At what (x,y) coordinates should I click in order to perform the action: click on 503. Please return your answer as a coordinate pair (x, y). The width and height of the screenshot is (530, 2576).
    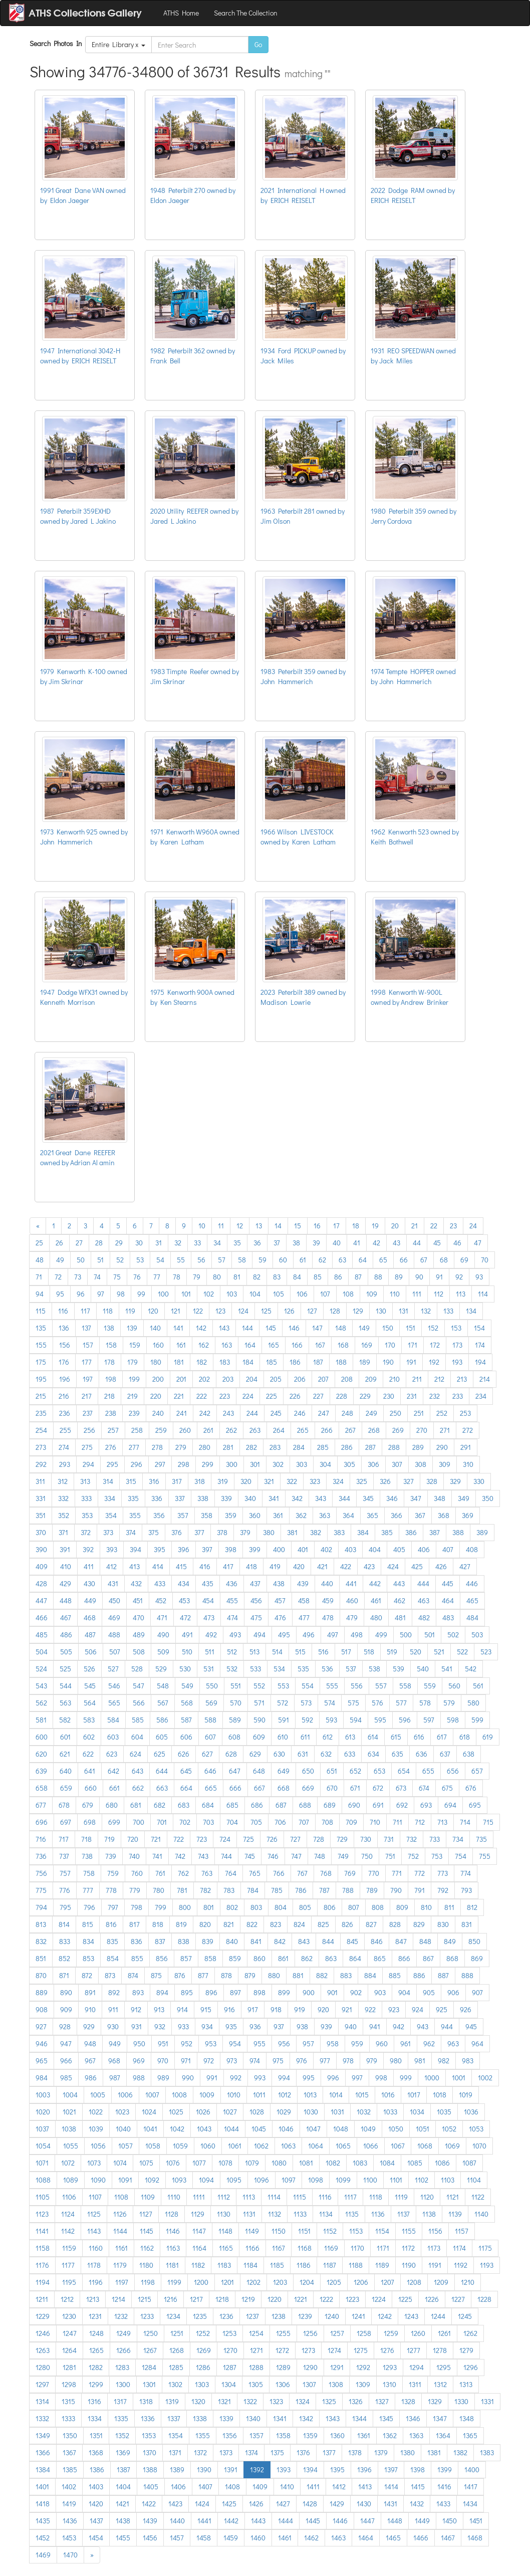
    Looking at the image, I should click on (477, 1634).